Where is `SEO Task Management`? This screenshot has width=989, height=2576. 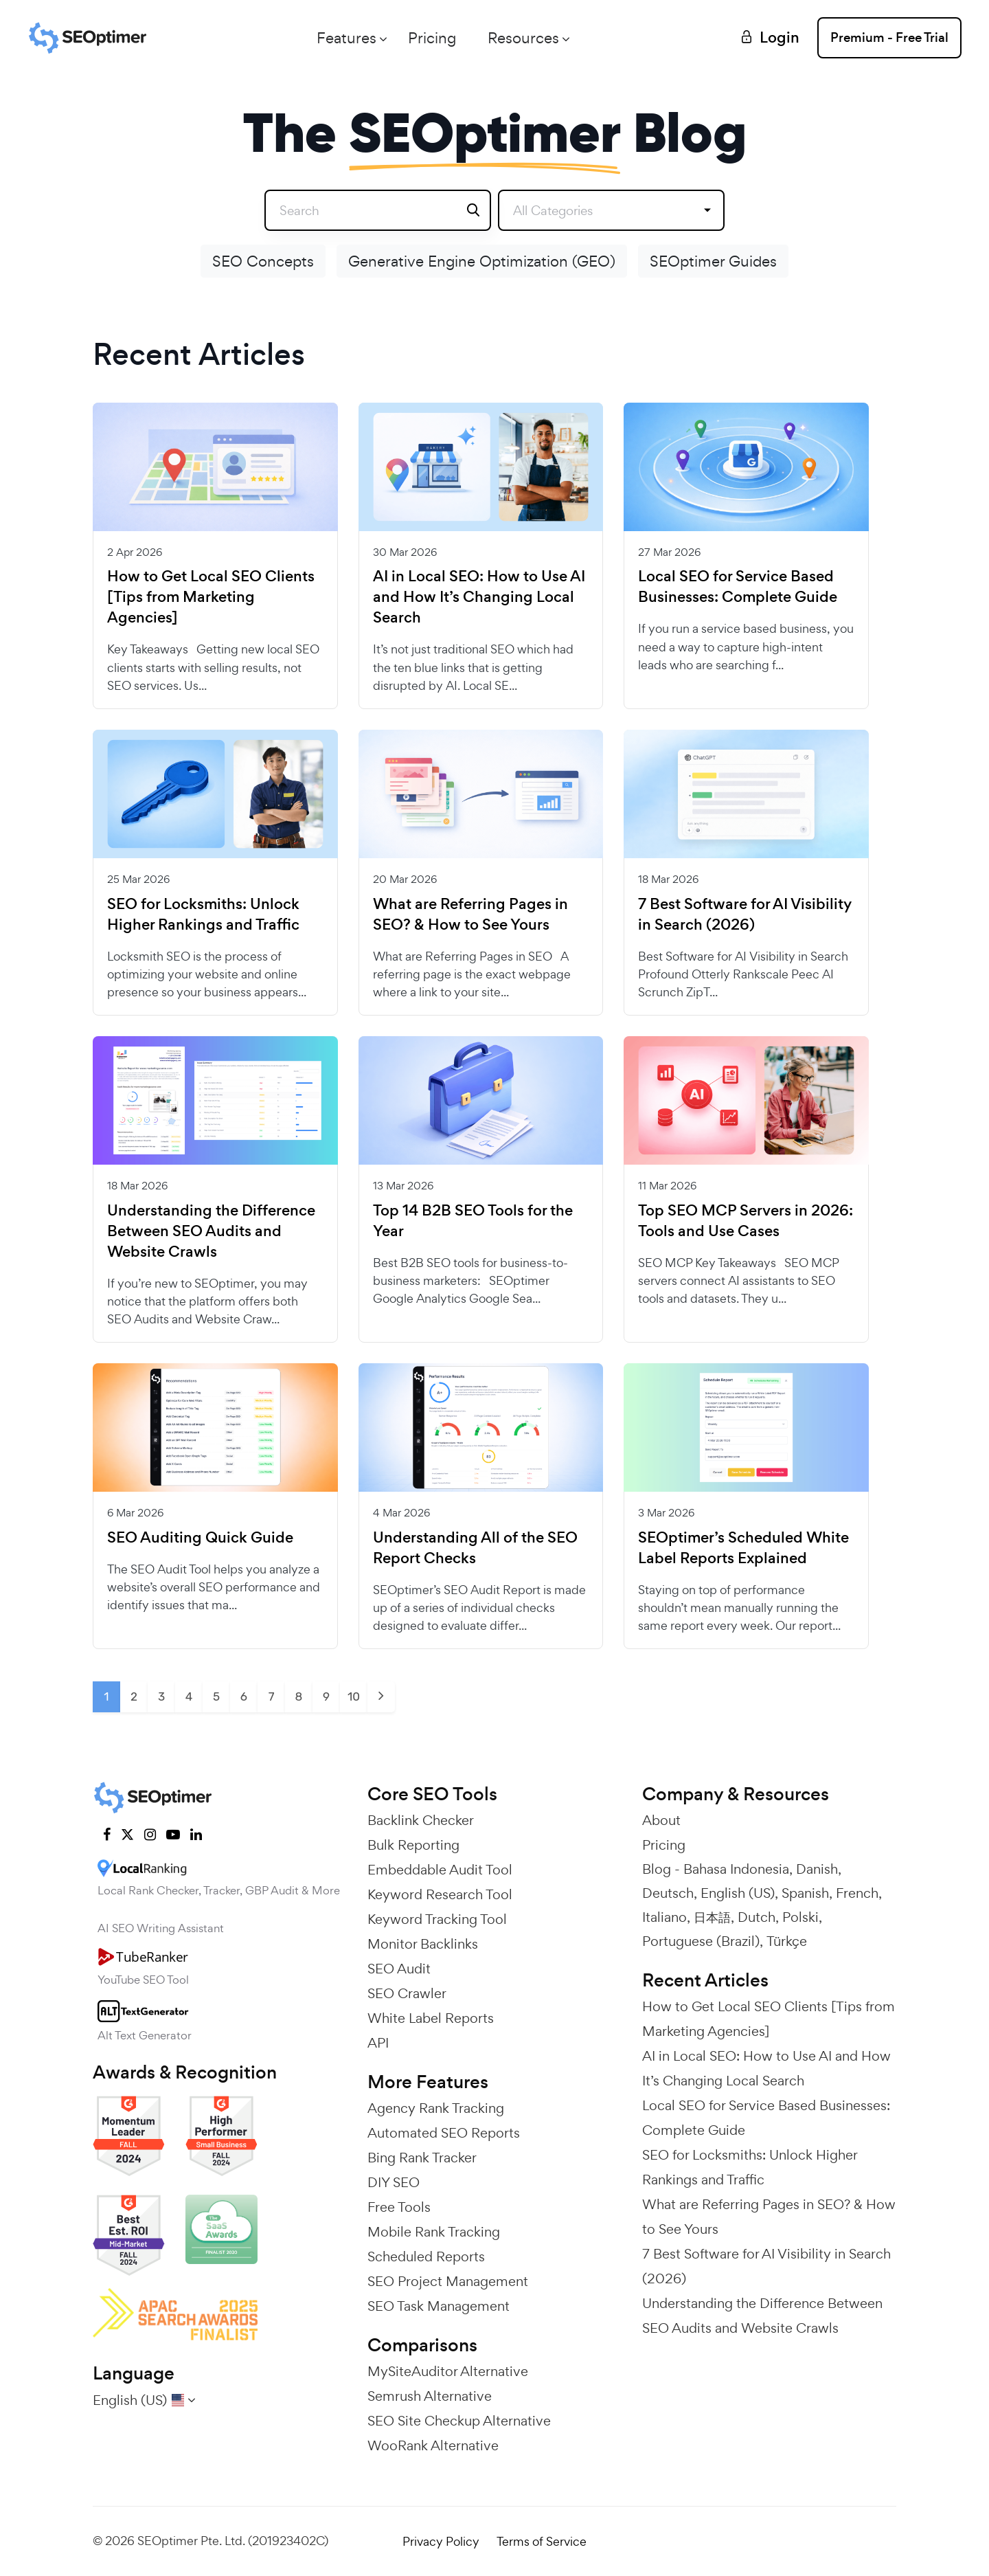
SEO Task Management is located at coordinates (438, 2306).